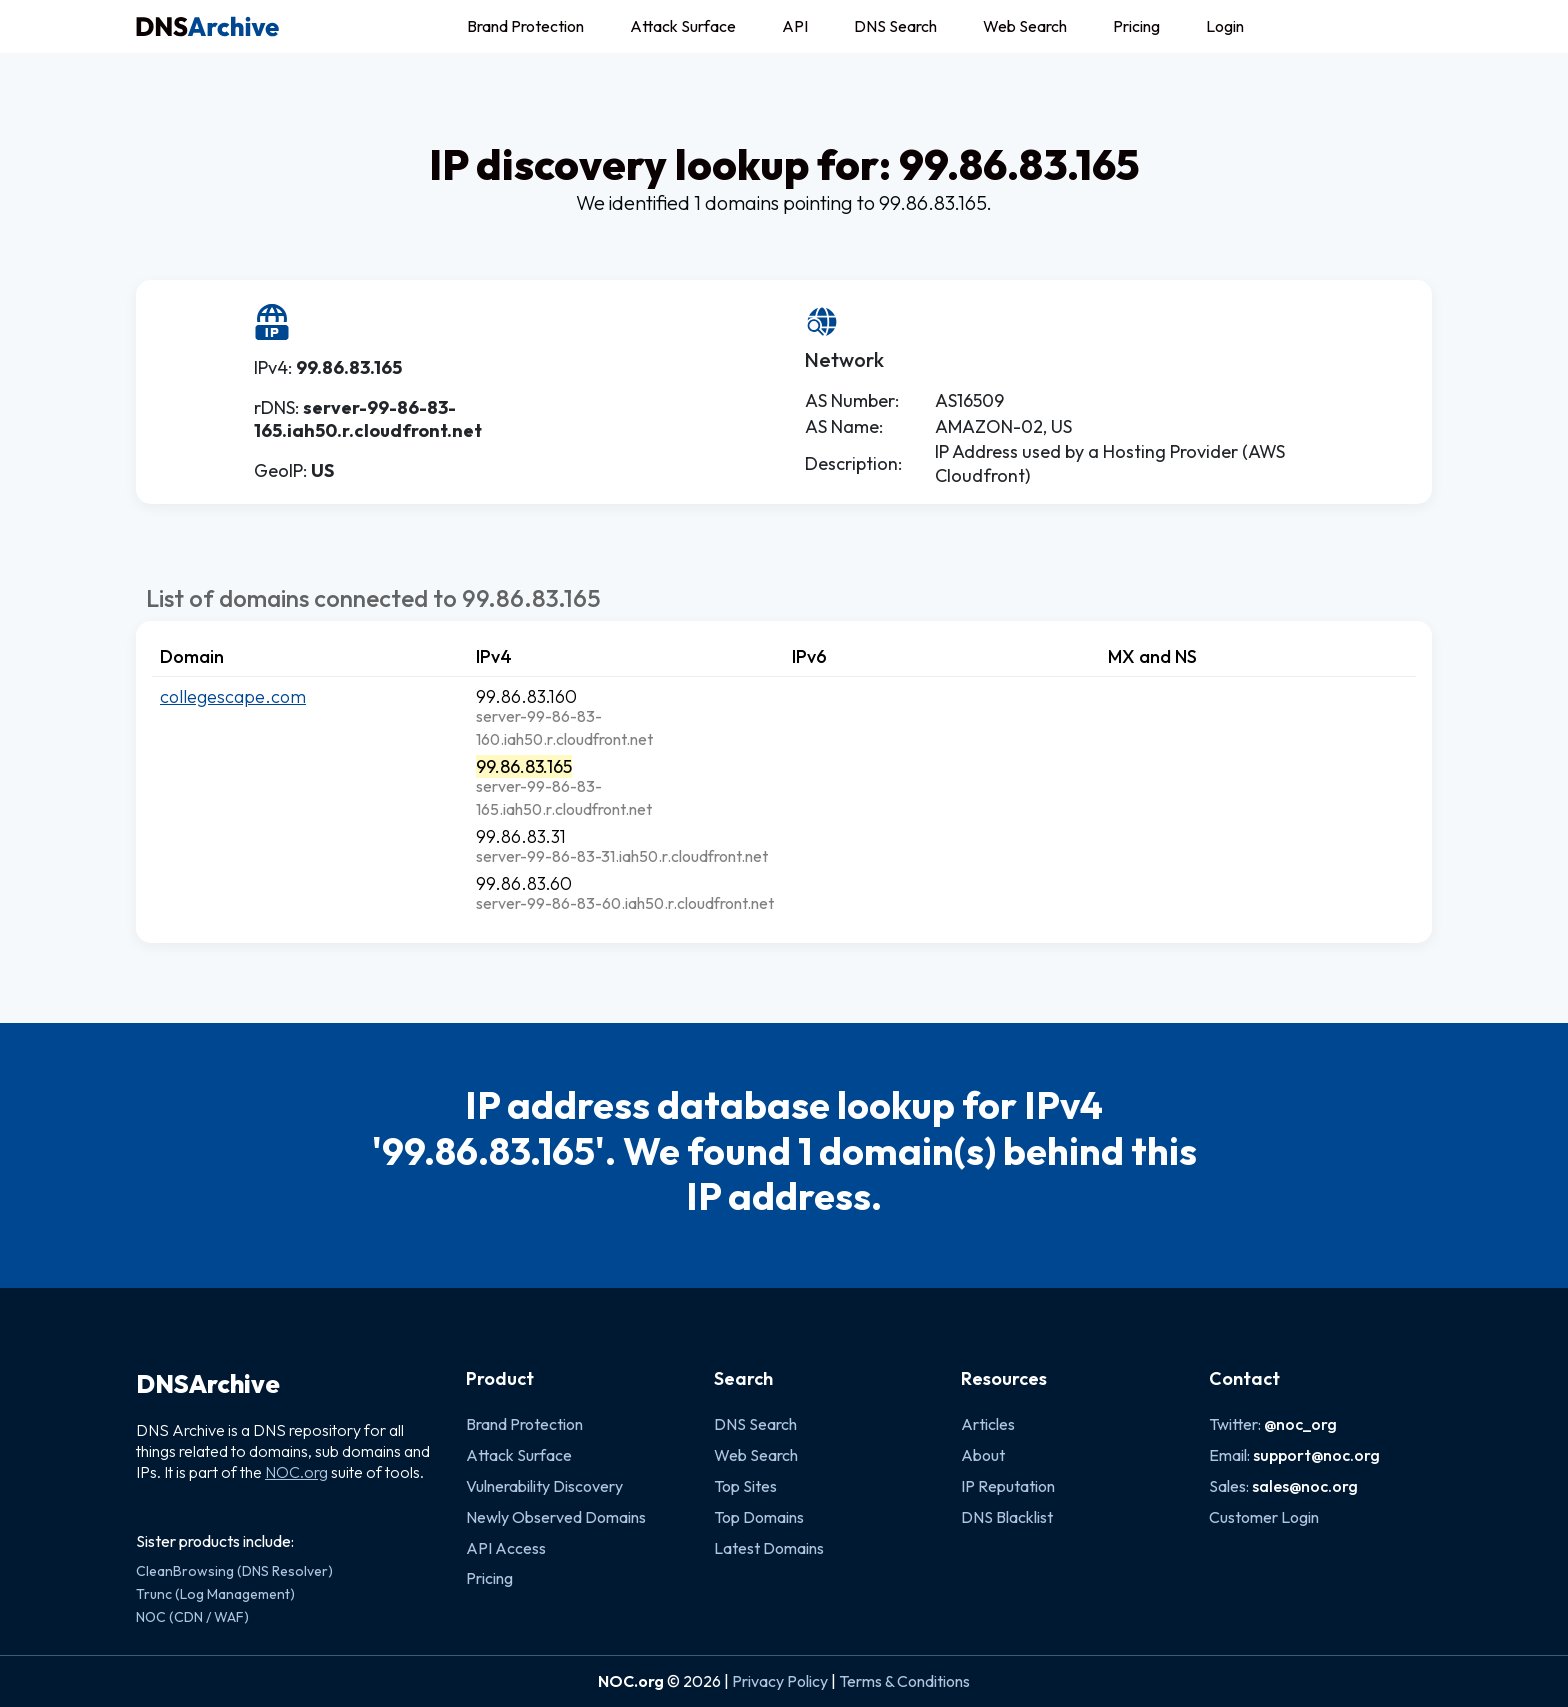  What do you see at coordinates (1025, 26) in the screenshot?
I see `Web Search` at bounding box center [1025, 26].